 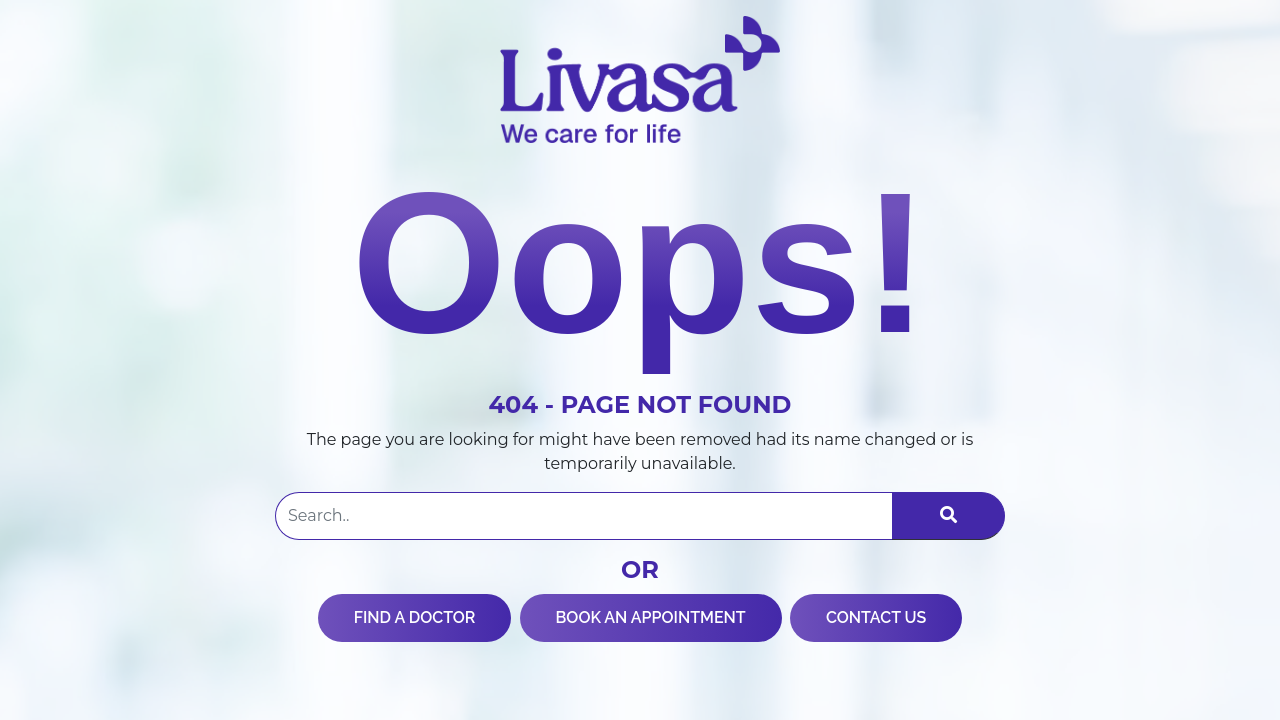 What do you see at coordinates (415, 617) in the screenshot?
I see `FIND A DOCTOR` at bounding box center [415, 617].